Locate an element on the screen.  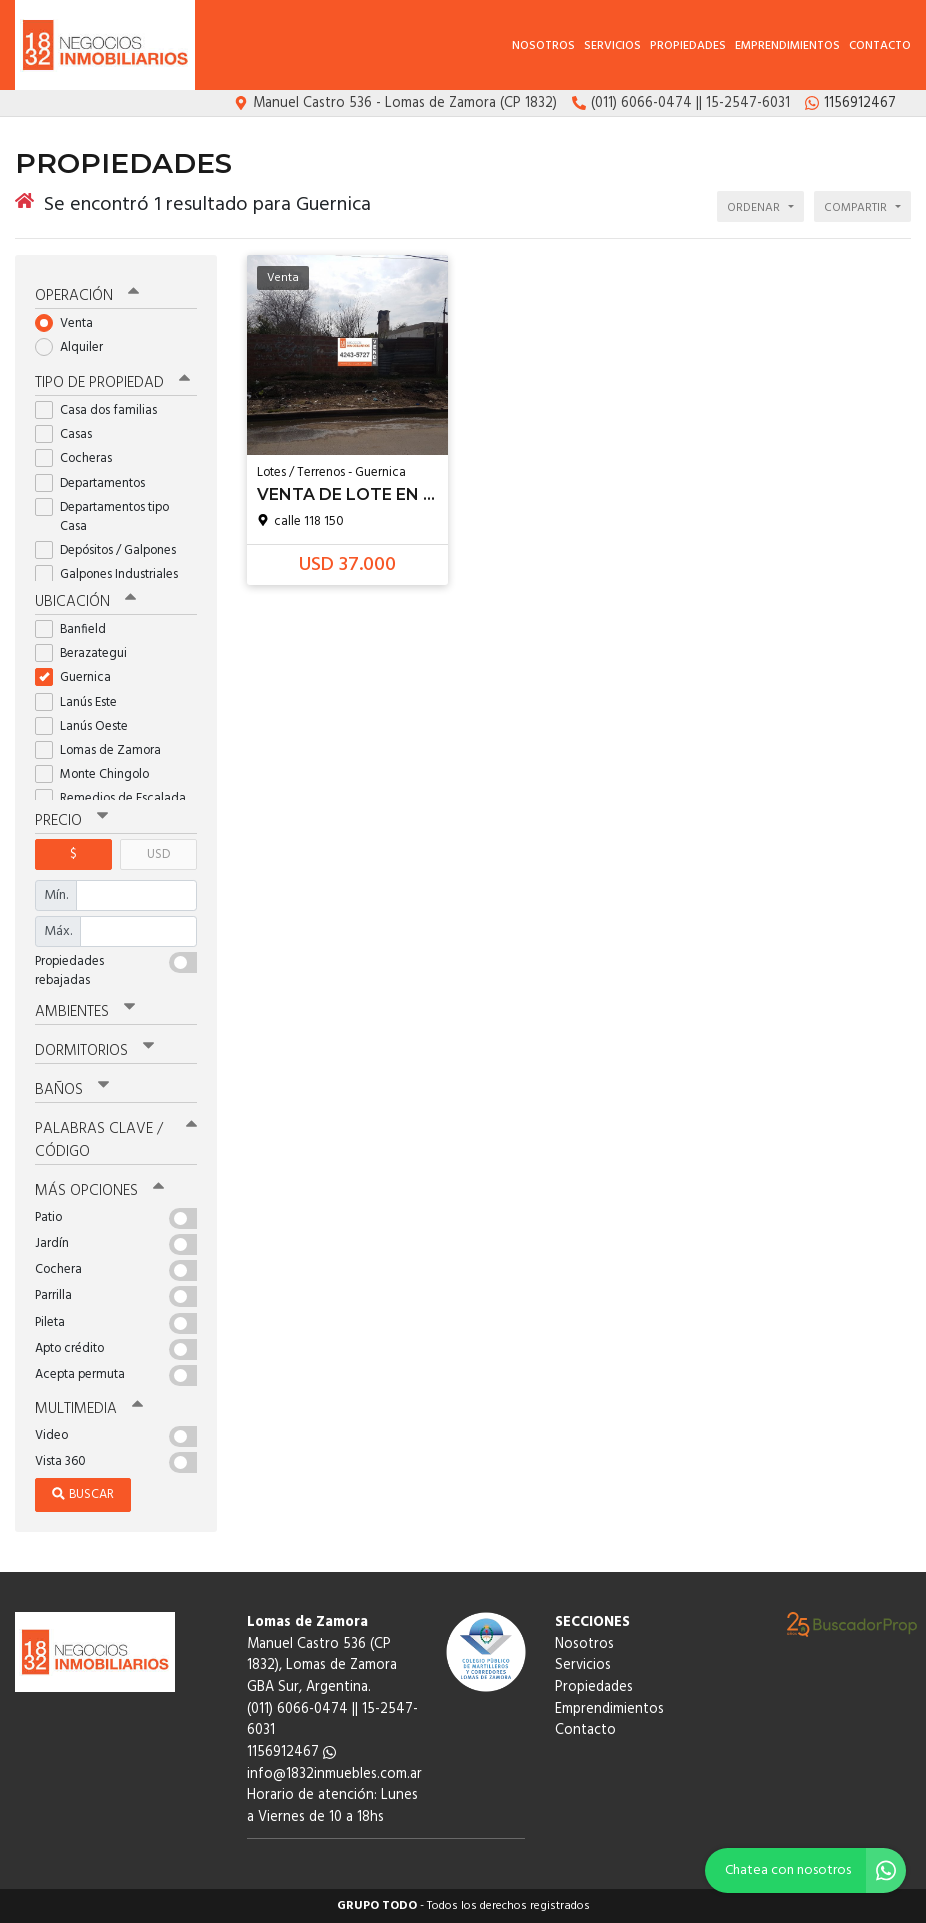
Operación is located at coordinates (87, 296).